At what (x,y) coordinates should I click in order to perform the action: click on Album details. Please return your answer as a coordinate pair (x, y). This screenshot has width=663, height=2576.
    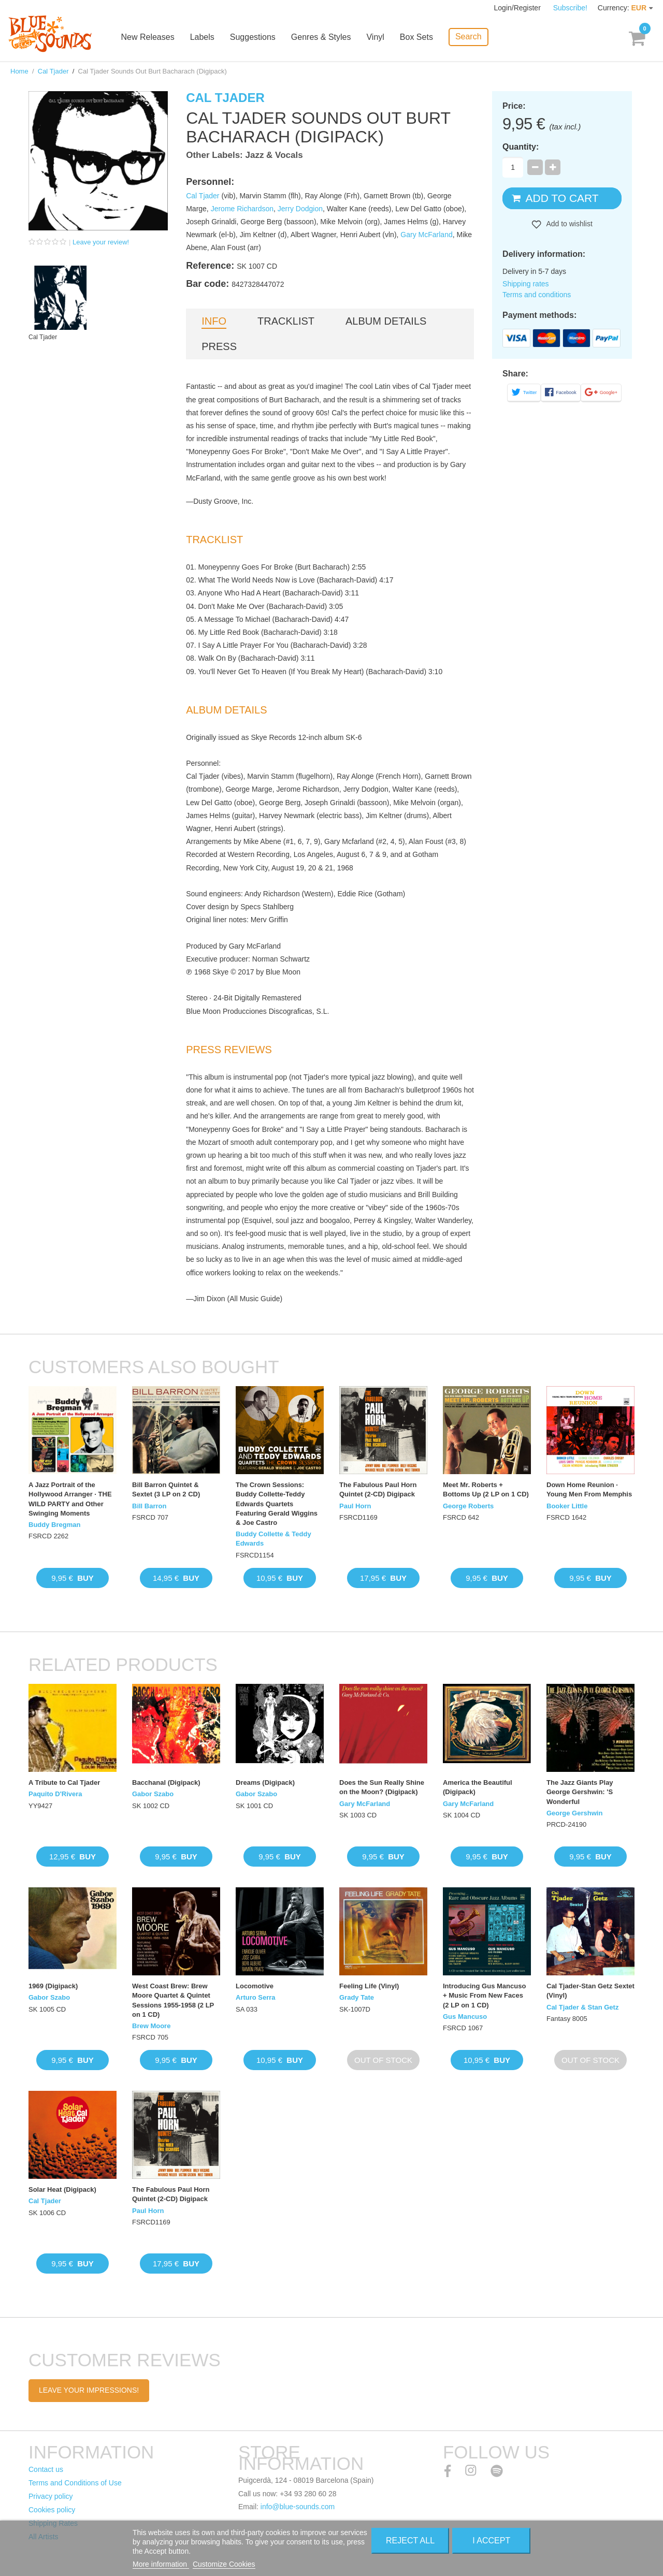
    Looking at the image, I should click on (385, 321).